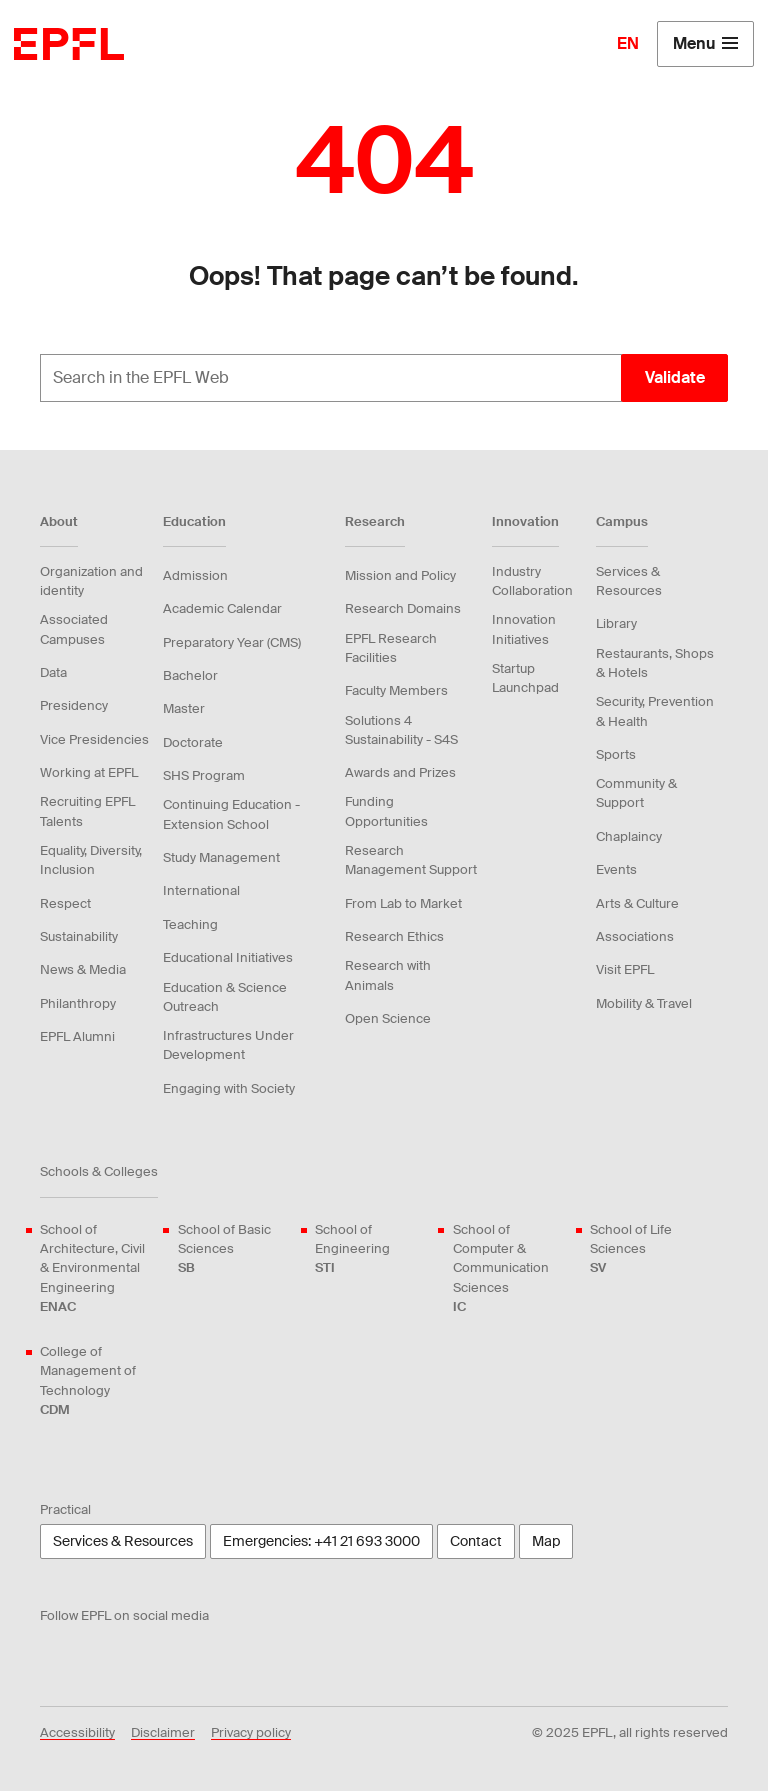 This screenshot has width=768, height=1791. Describe the element at coordinates (99, 1171) in the screenshot. I see `Schools & Colleges` at that location.